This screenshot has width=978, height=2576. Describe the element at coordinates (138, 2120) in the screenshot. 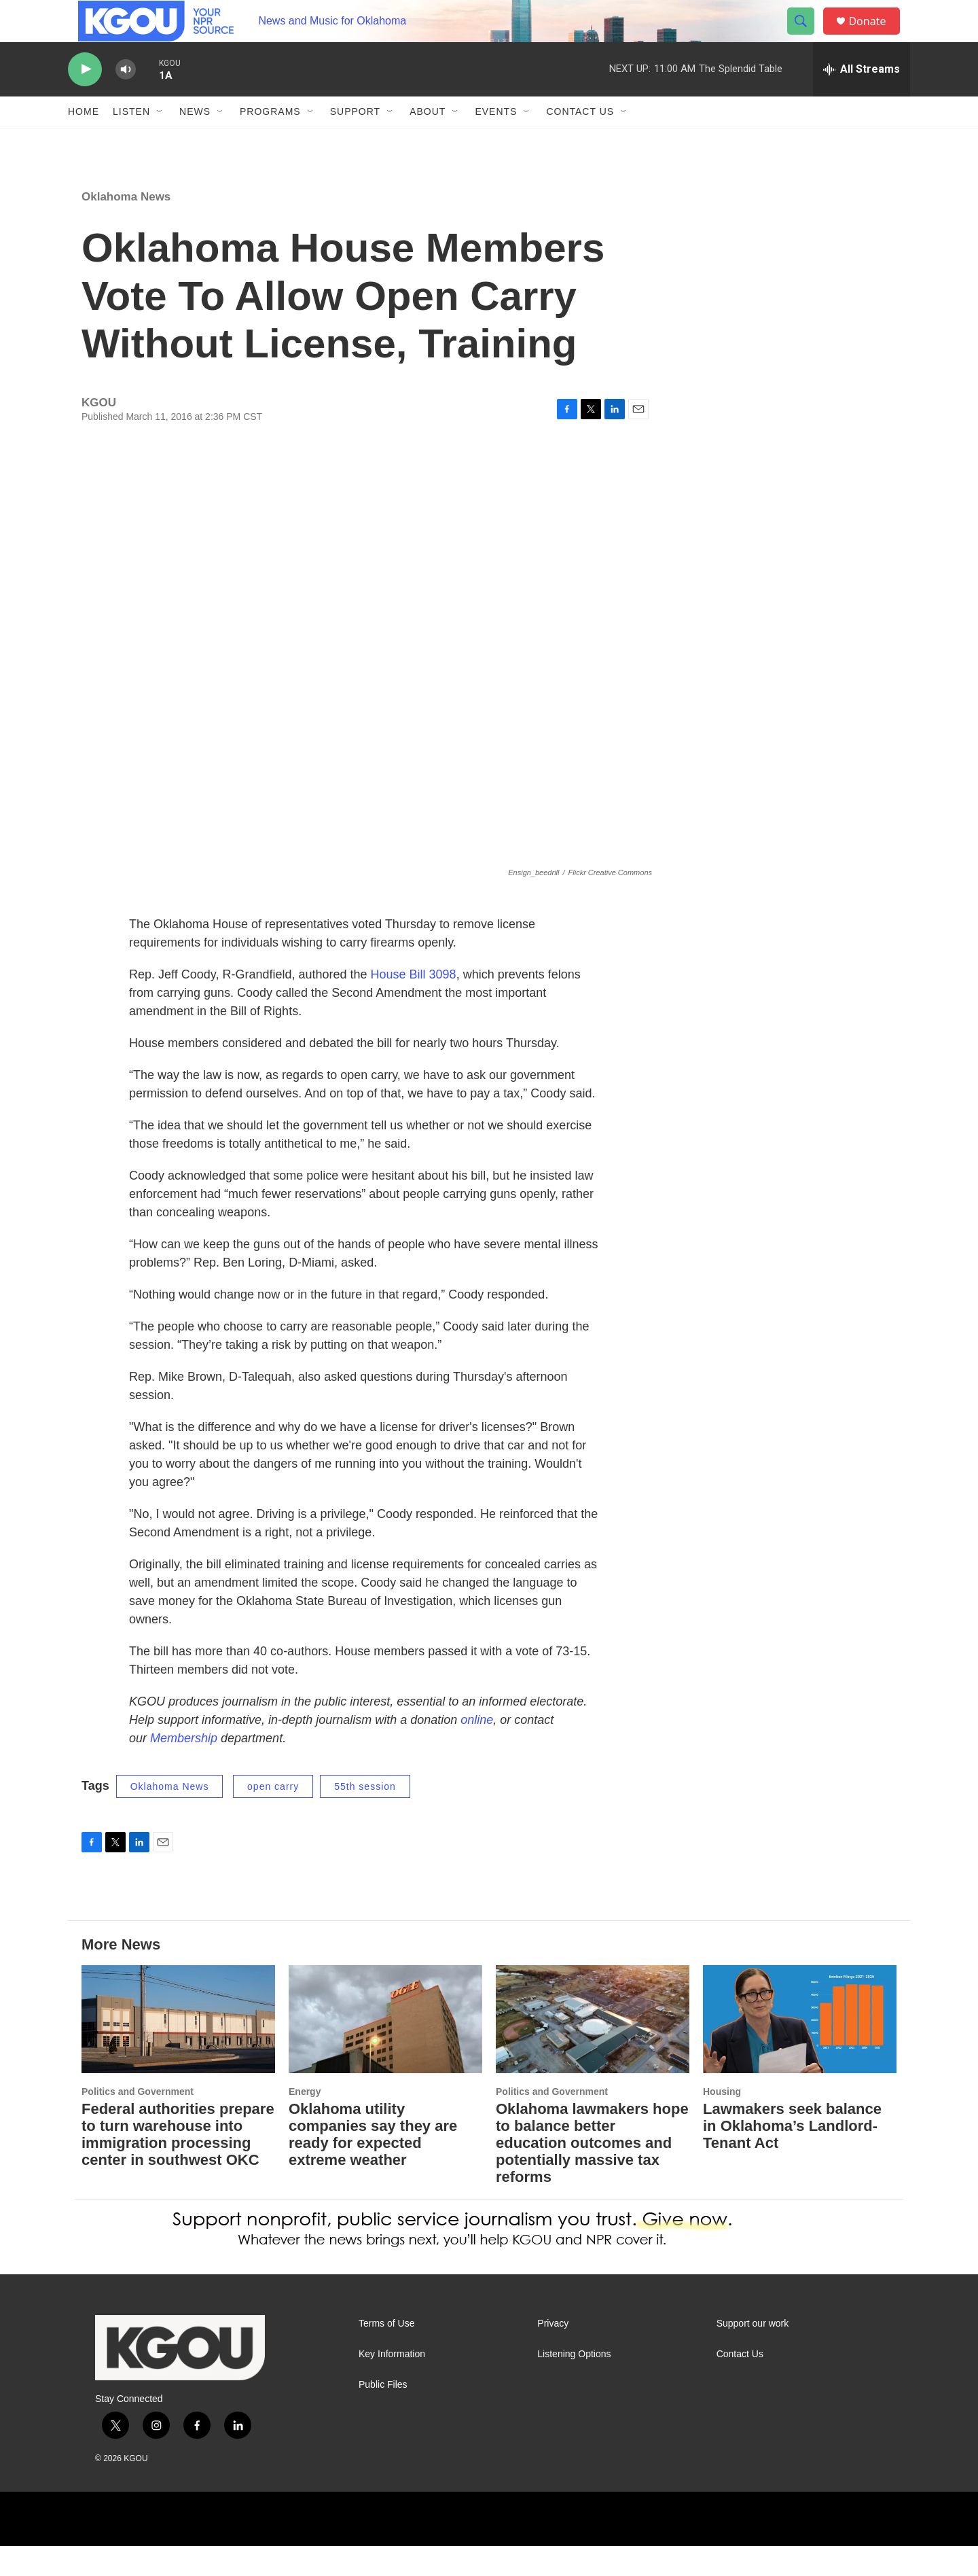

I see `Politics and Government` at that location.